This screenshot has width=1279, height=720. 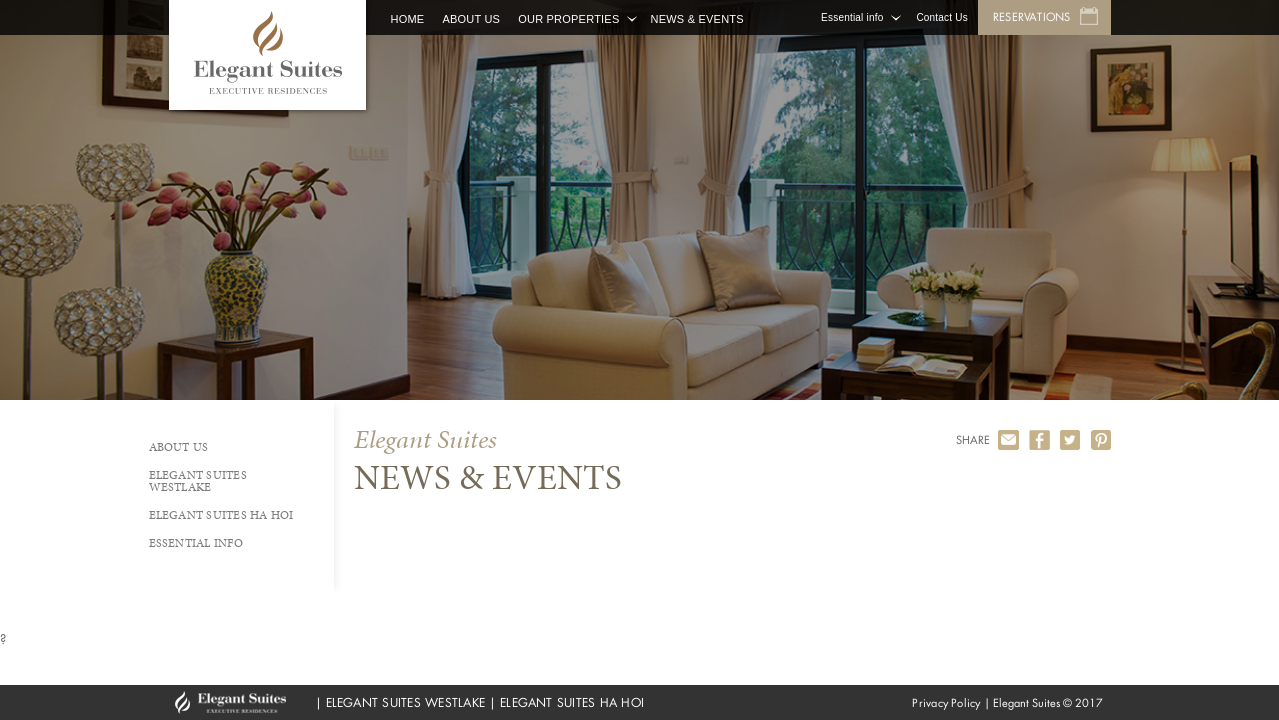 What do you see at coordinates (572, 702) in the screenshot?
I see `ELEGANT SUITES HA HOI` at bounding box center [572, 702].